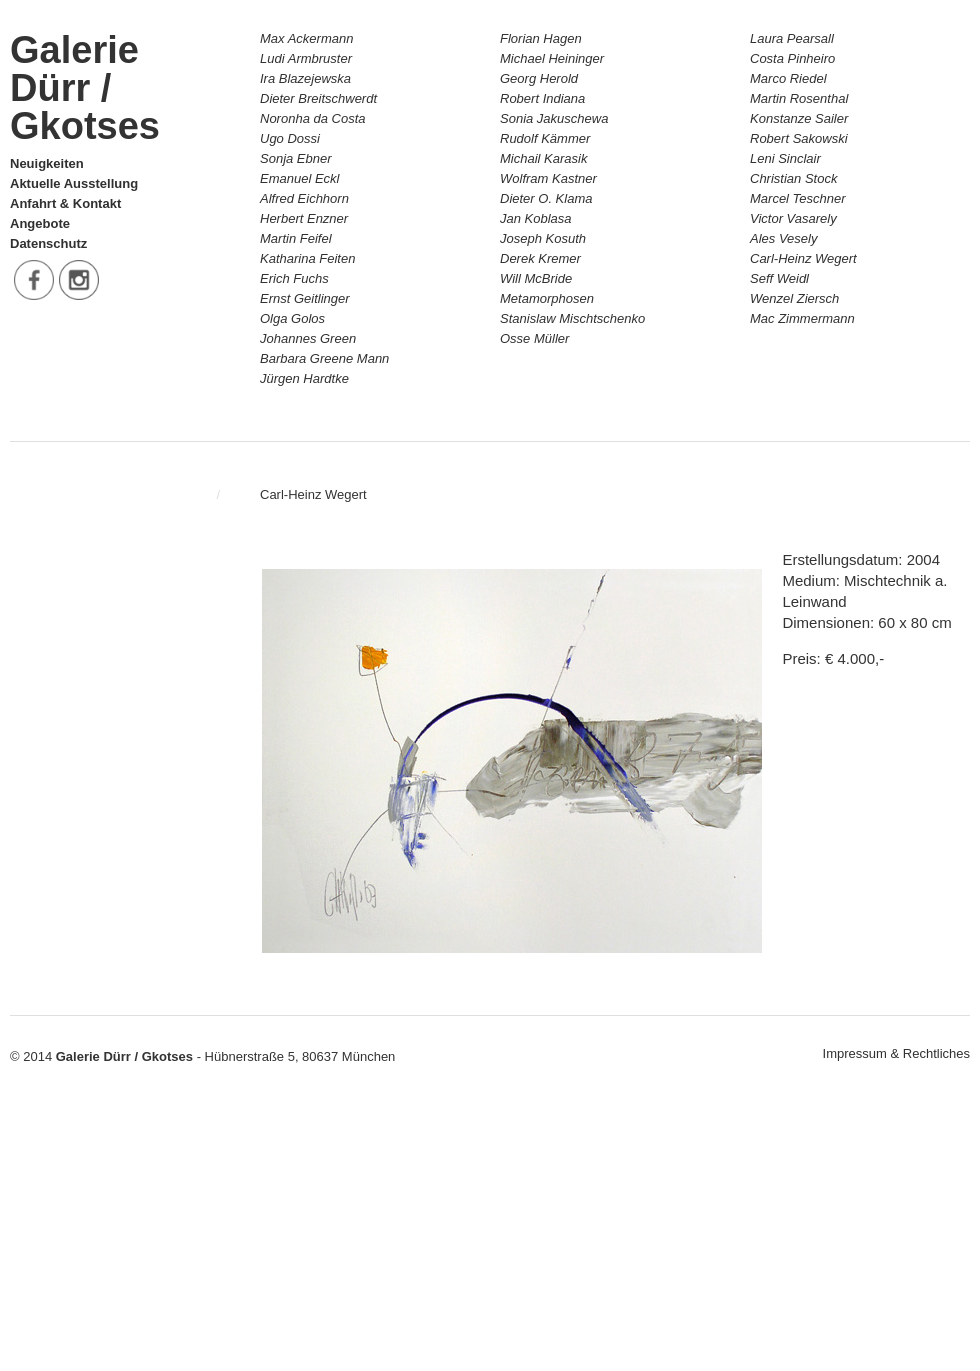 The width and height of the screenshot is (980, 1371). I want to click on Christian Stock, so click(793, 178).